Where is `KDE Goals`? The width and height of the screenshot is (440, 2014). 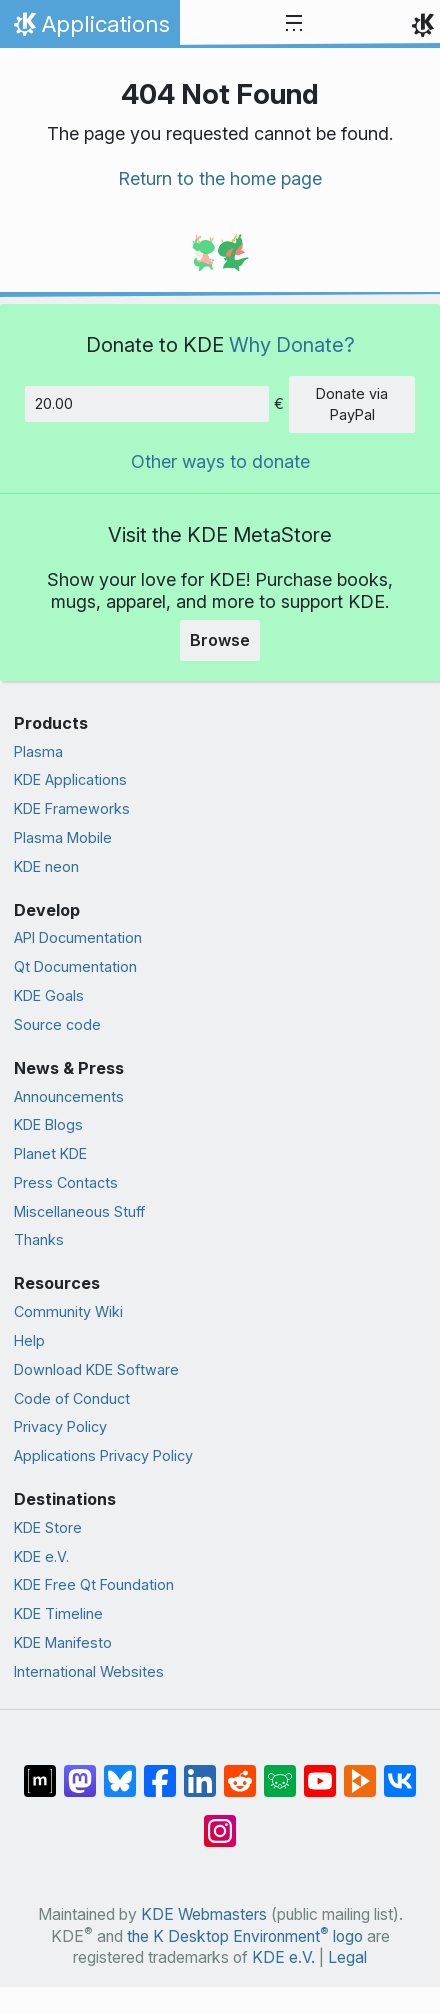 KDE Goals is located at coordinates (49, 995).